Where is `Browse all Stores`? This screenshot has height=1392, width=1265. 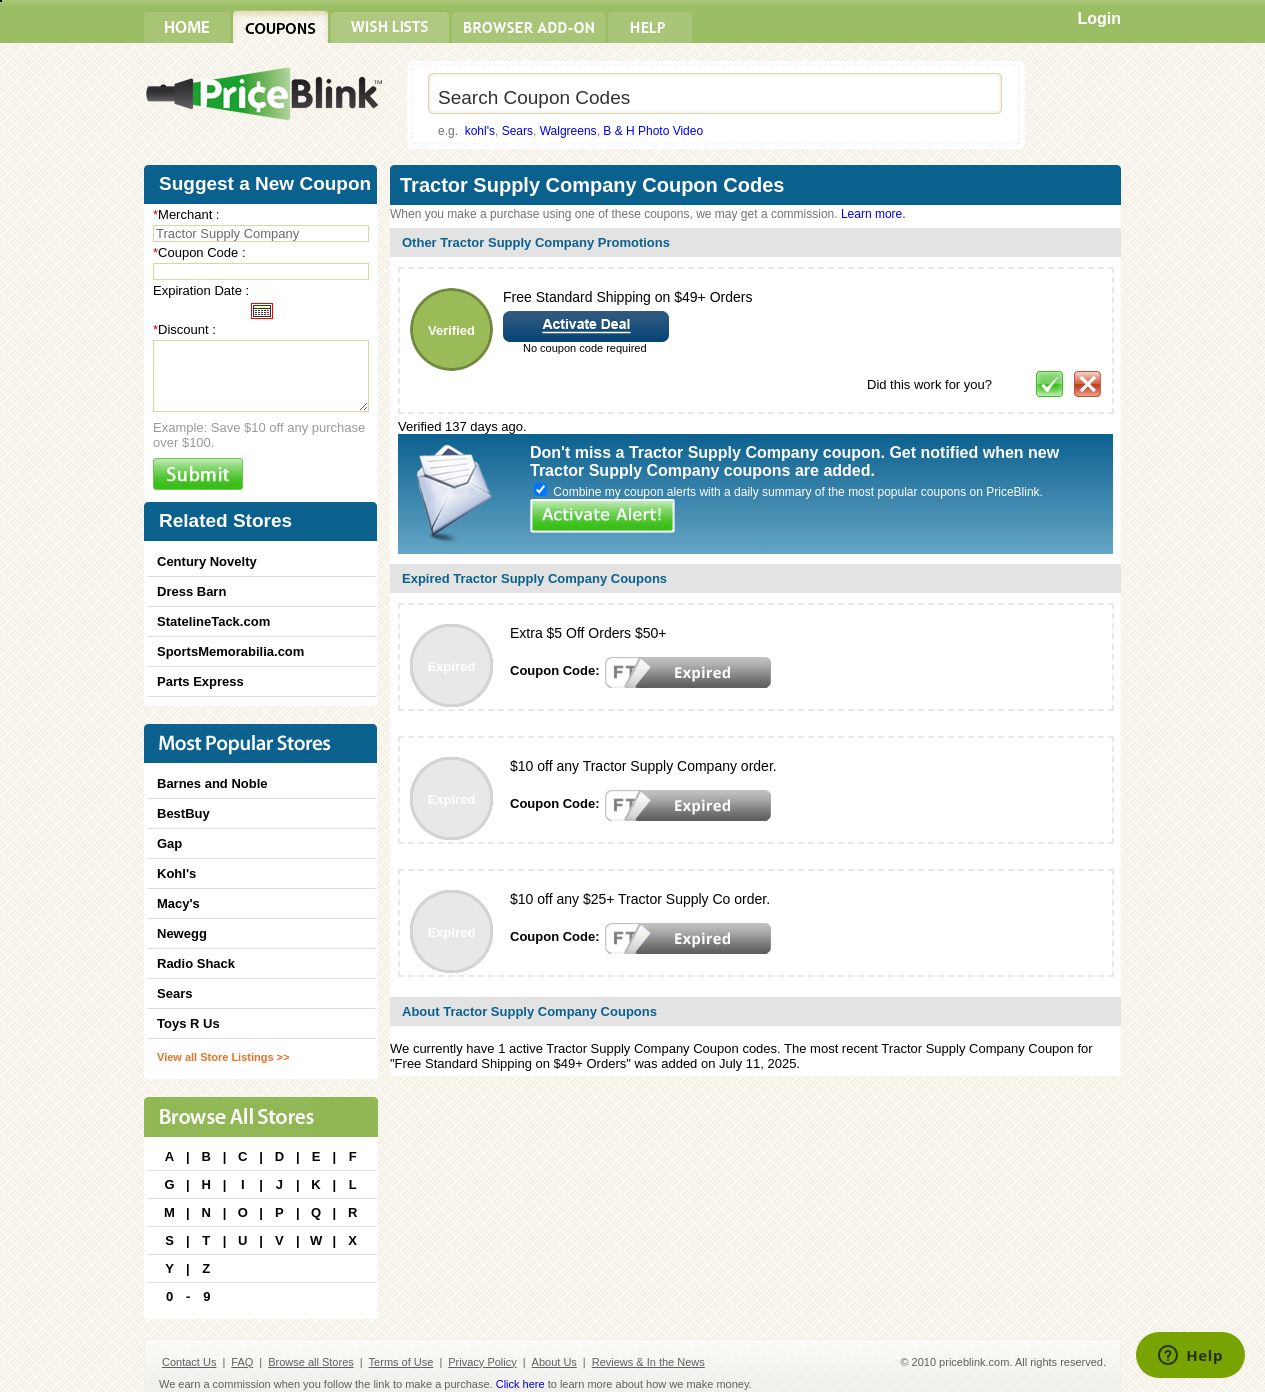 Browse all Stores is located at coordinates (311, 1362).